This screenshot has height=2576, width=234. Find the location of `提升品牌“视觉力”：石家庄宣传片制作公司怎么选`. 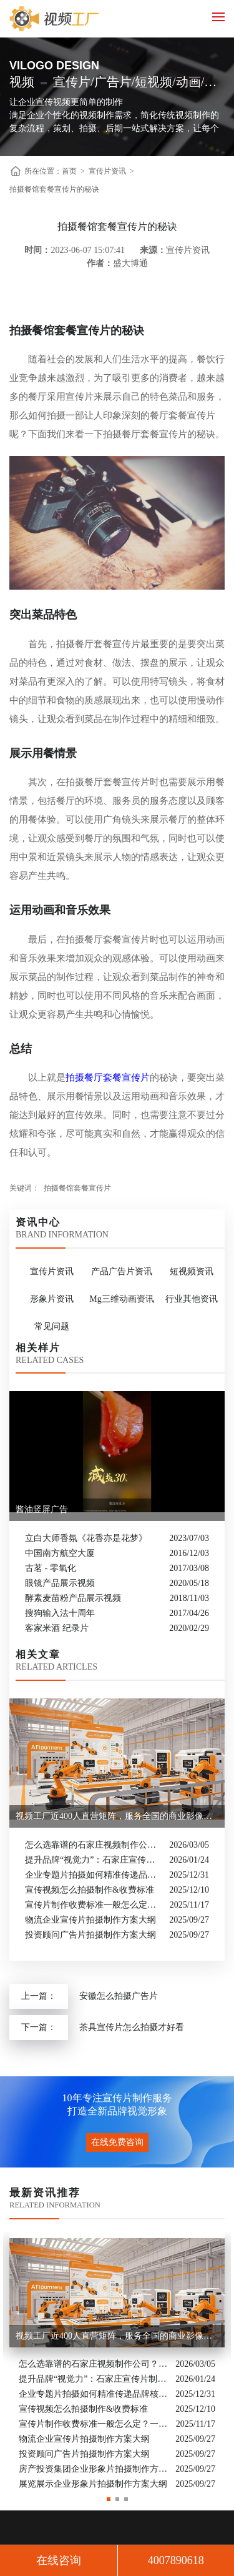

提升品牌“视觉力”：石家庄宣传片制作公司怎么选 is located at coordinates (94, 1860).